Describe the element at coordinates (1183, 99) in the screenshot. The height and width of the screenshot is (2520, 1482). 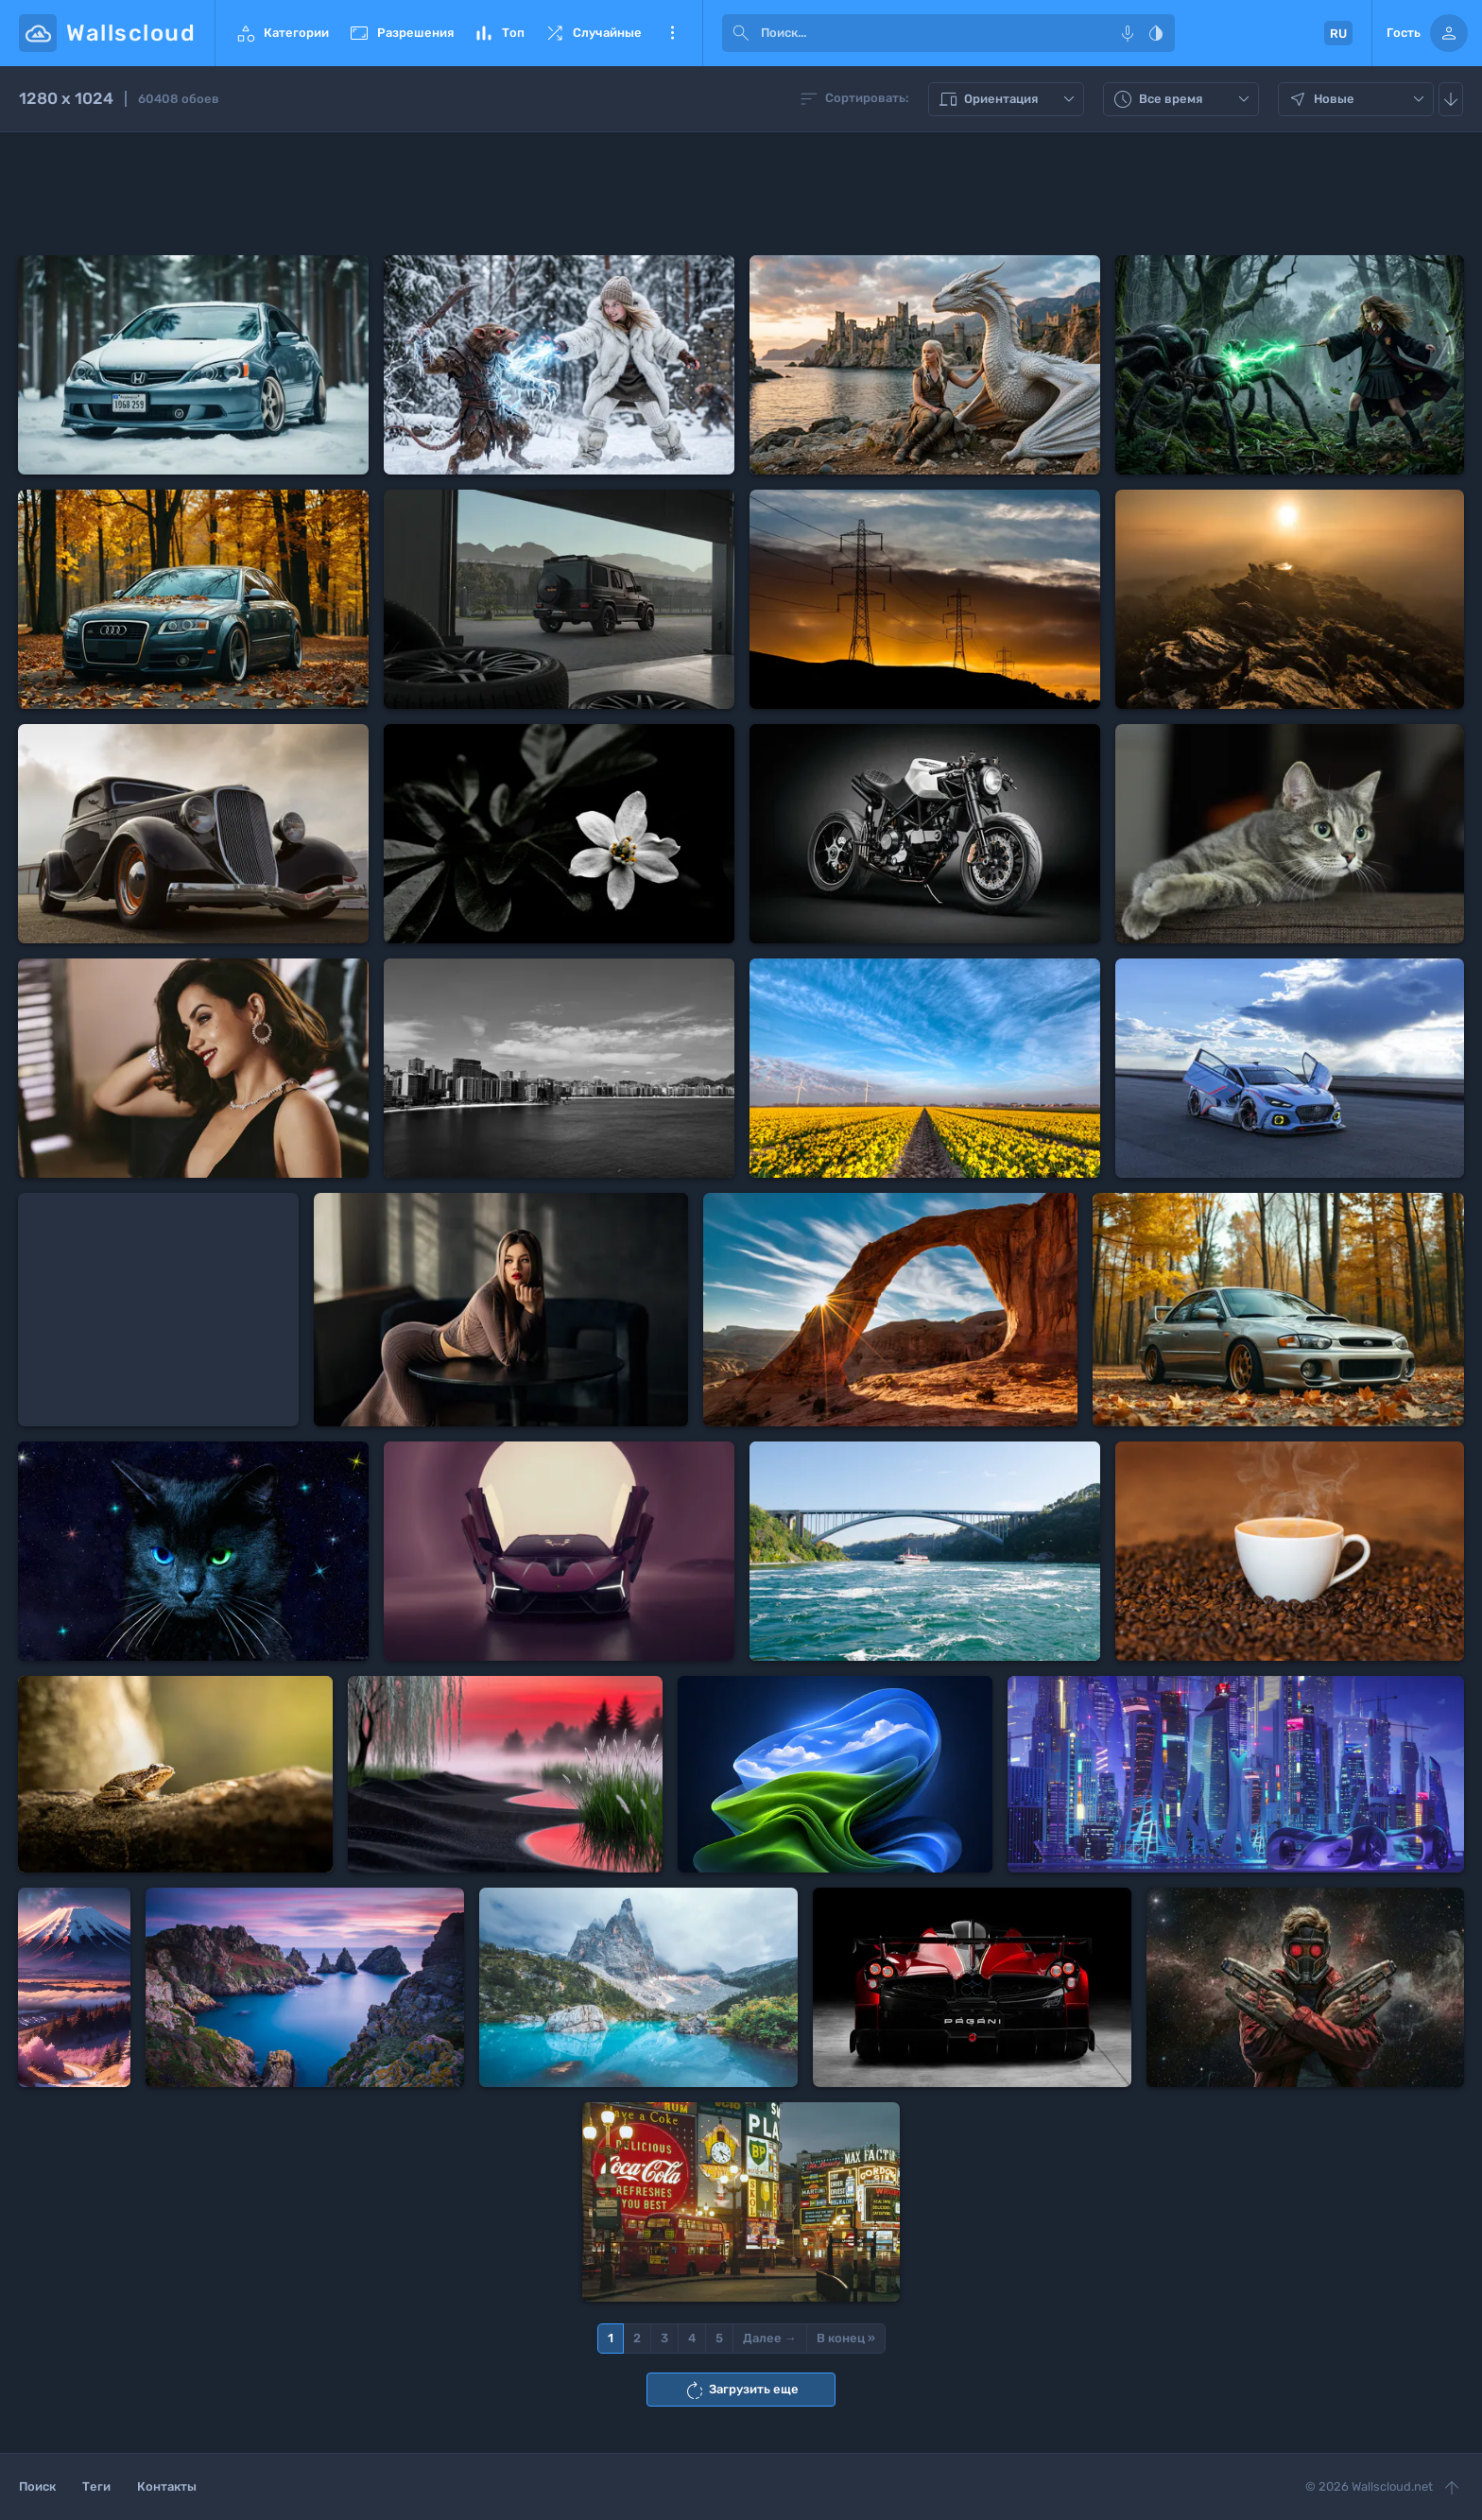
I see `Все время` at that location.